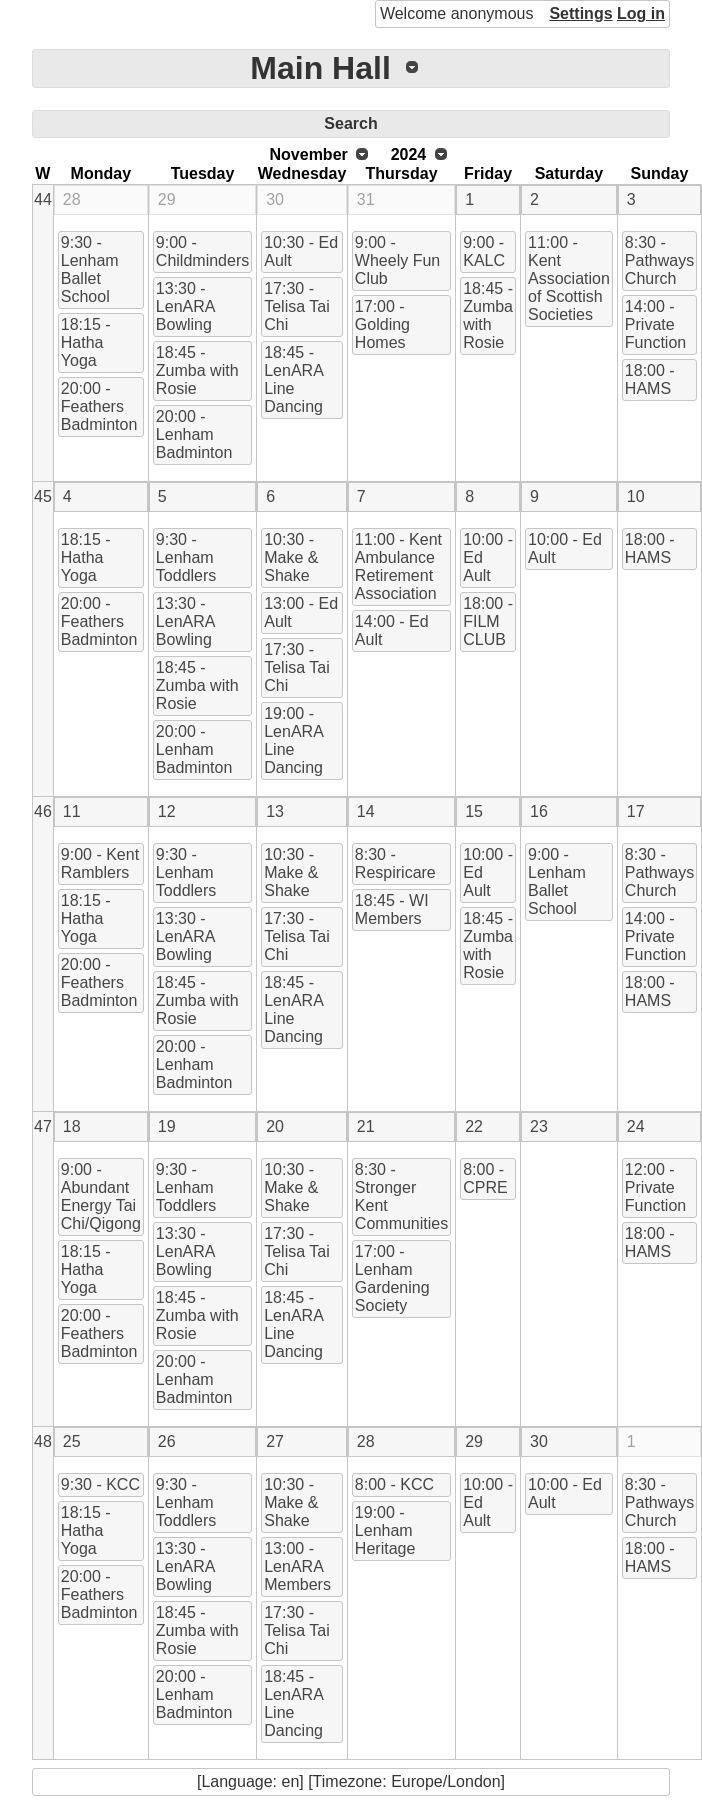 The image size is (702, 1804). I want to click on 18:00 - FILM CLUB, so click(488, 621).